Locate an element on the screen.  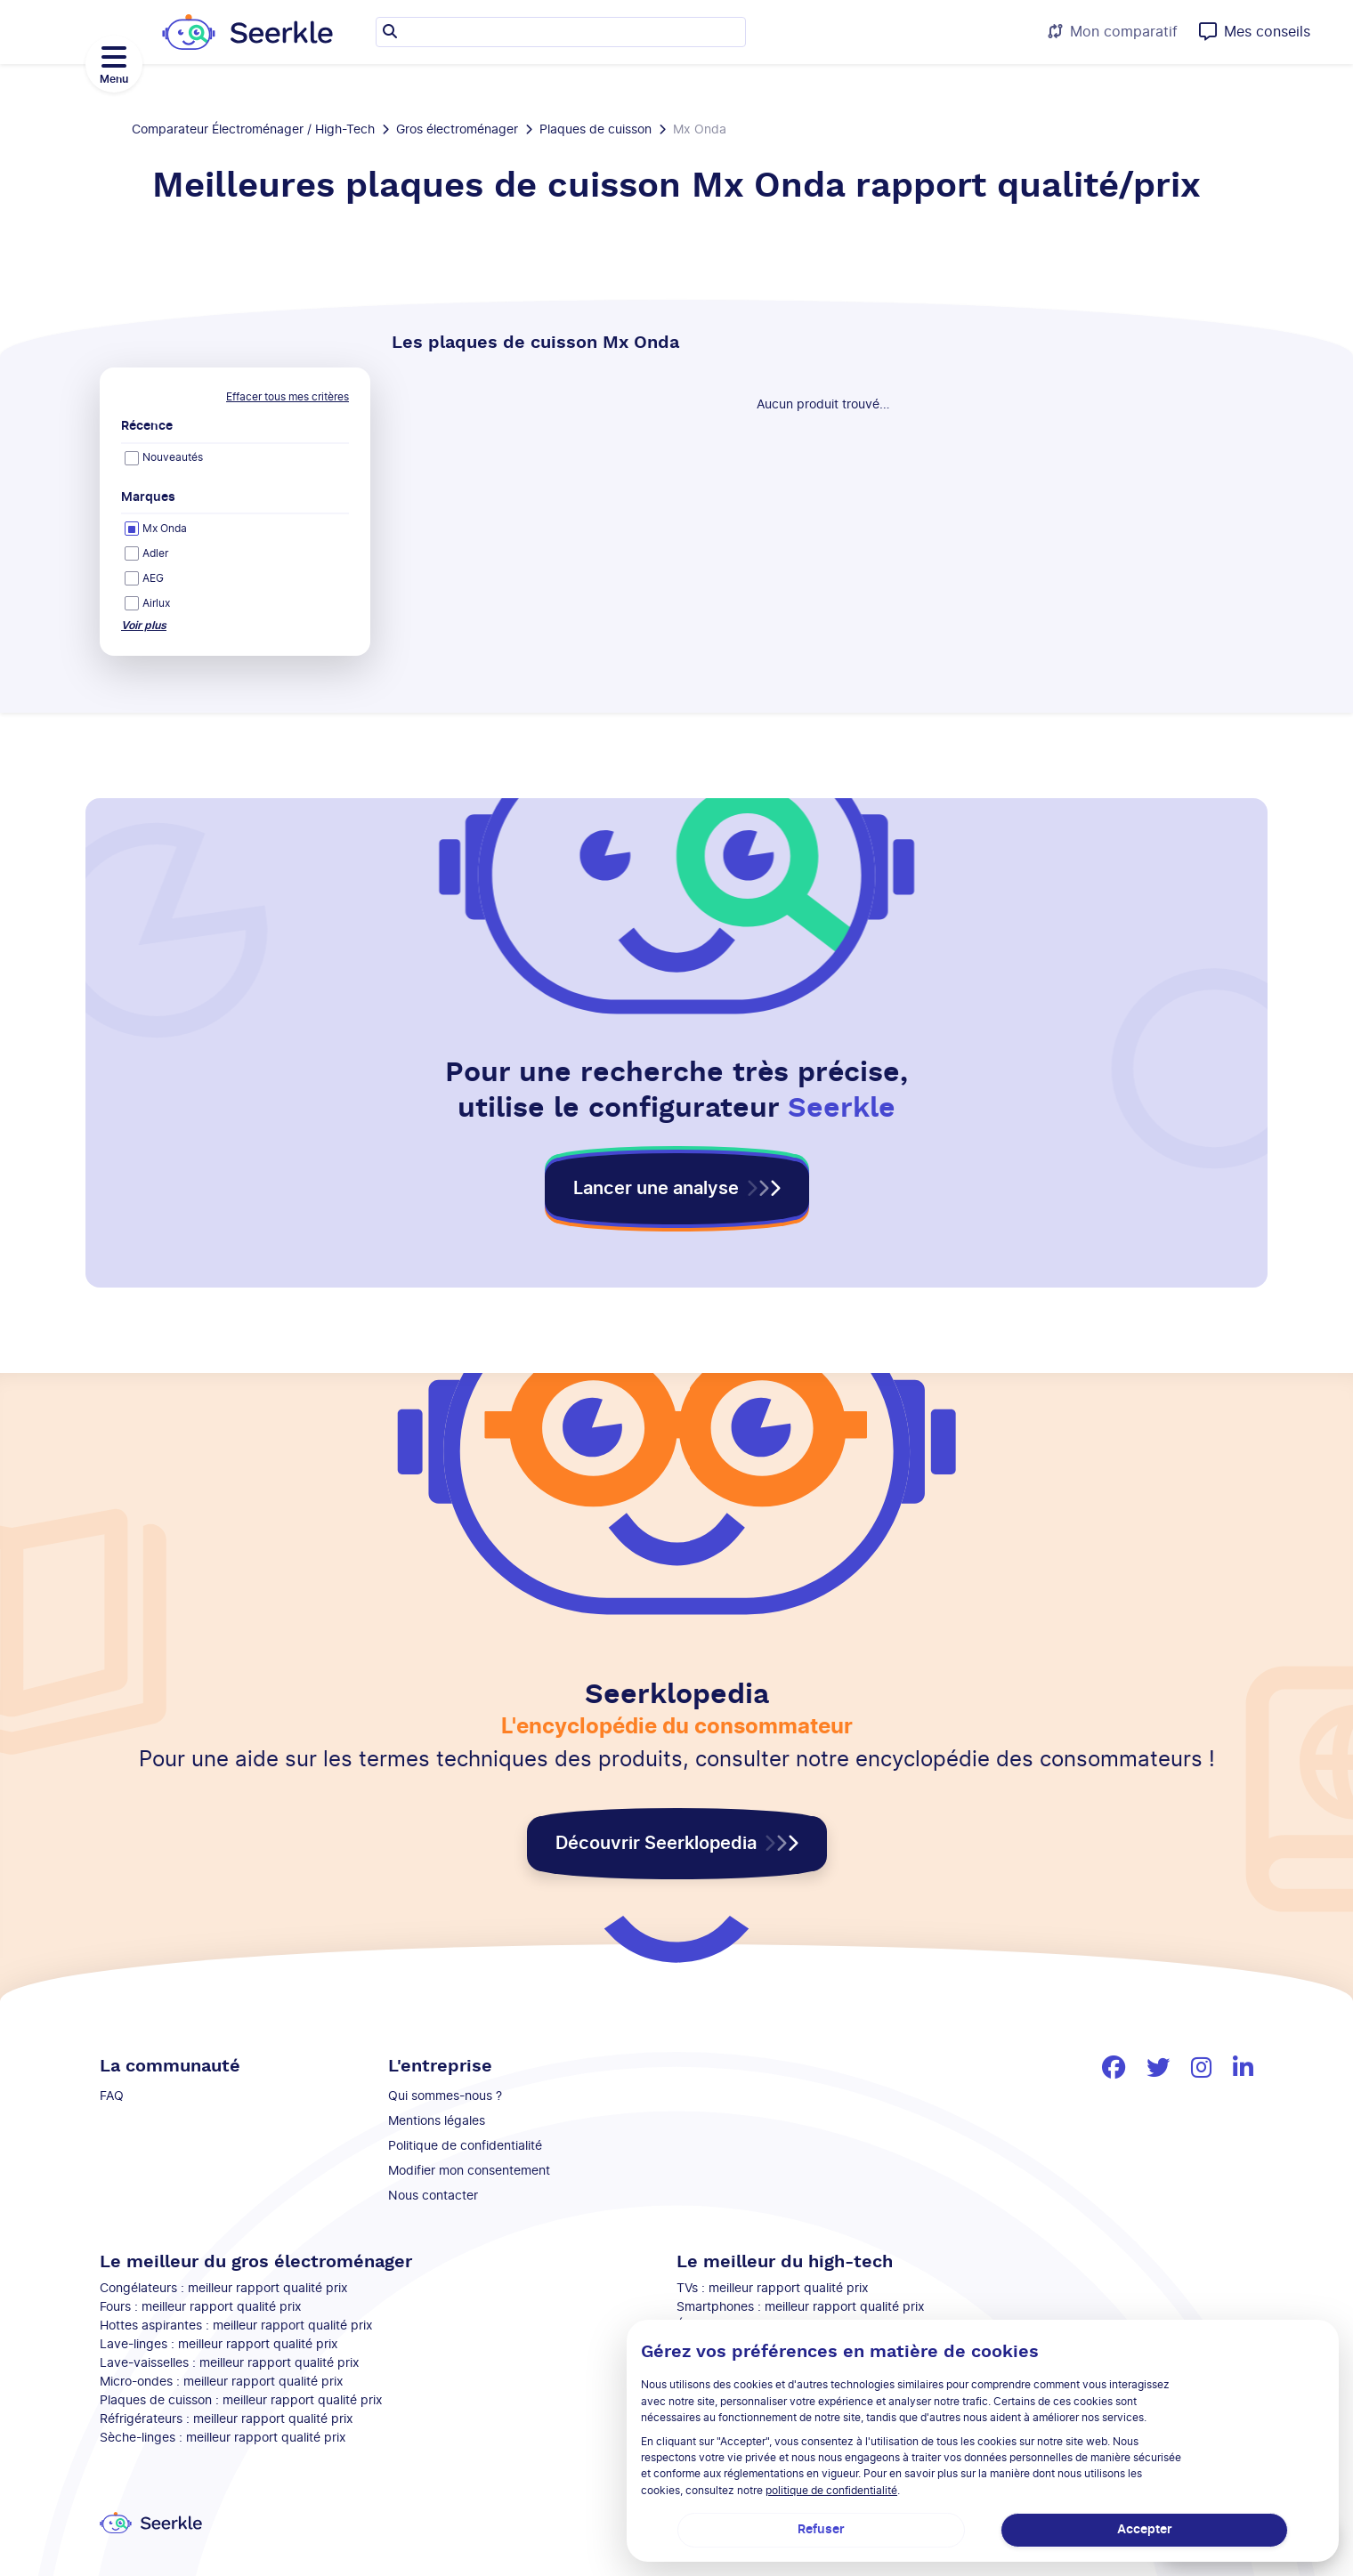
Sèche-linges : meilleur rapport qualité prix is located at coordinates (223, 2438).